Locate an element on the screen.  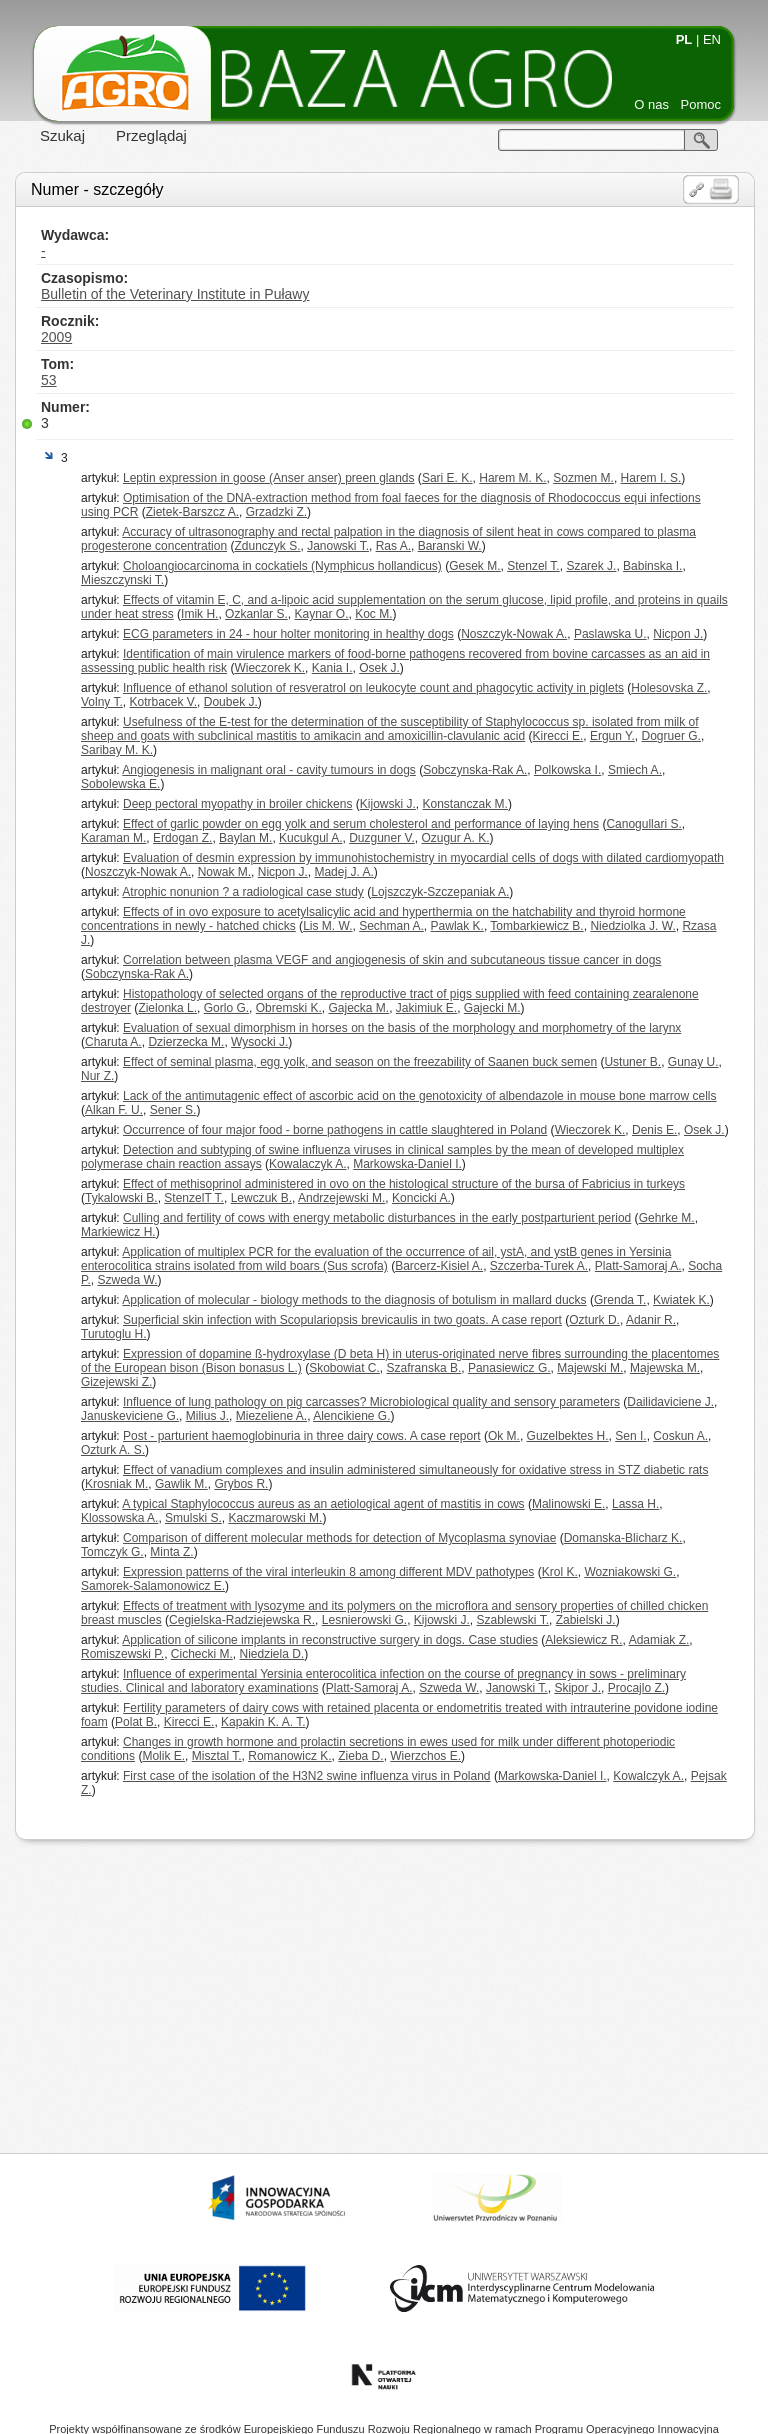
Ras A. is located at coordinates (393, 546).